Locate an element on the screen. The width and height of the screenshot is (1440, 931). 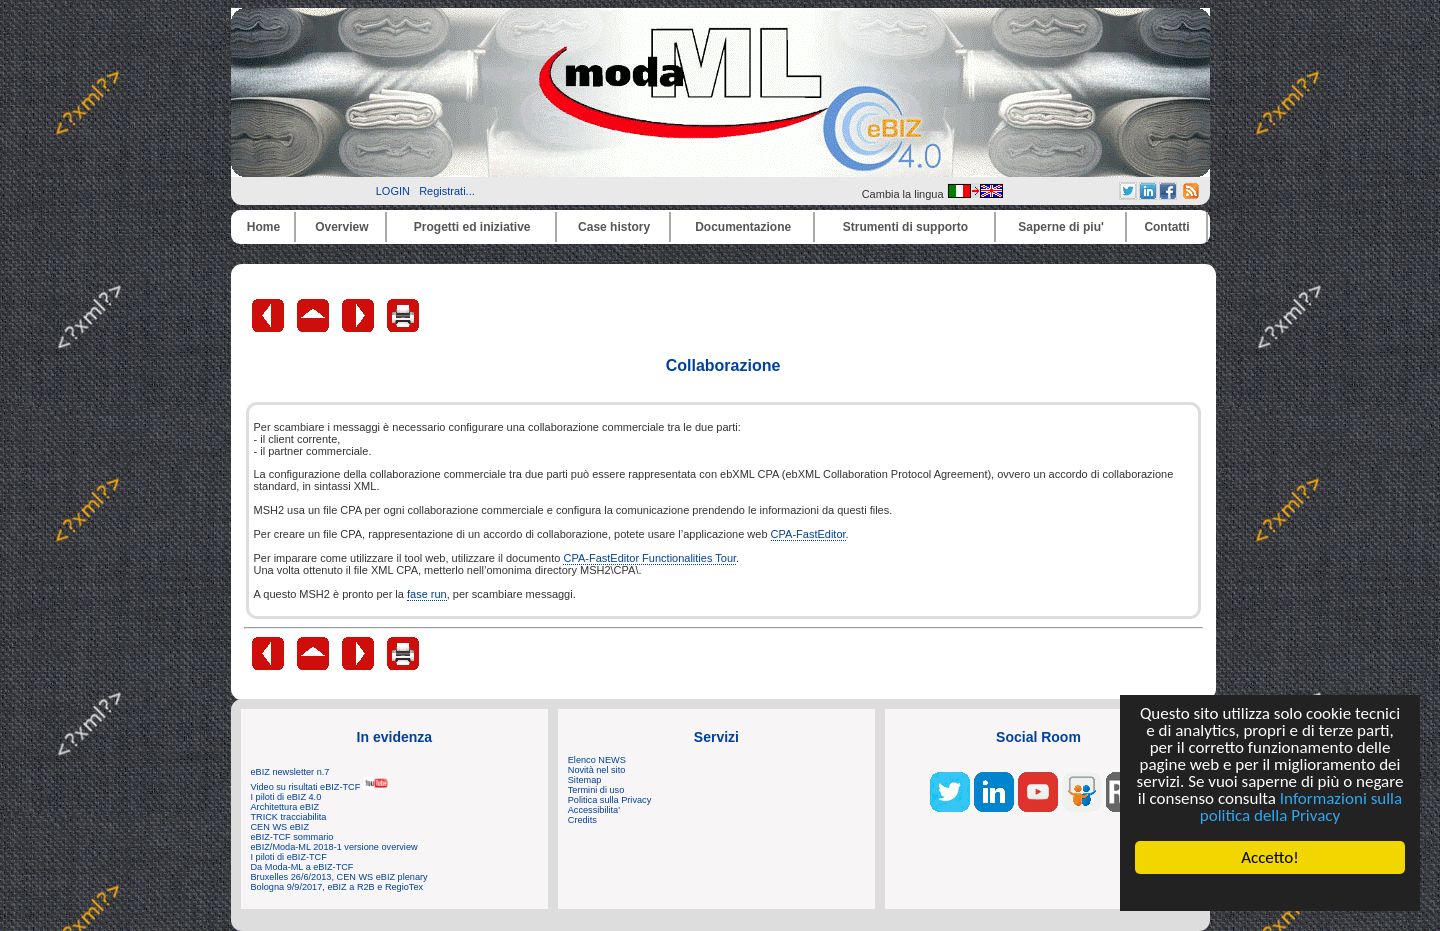
Bologna 9/9/2017, eBIZ a R2B e RegioTex is located at coordinates (337, 887).